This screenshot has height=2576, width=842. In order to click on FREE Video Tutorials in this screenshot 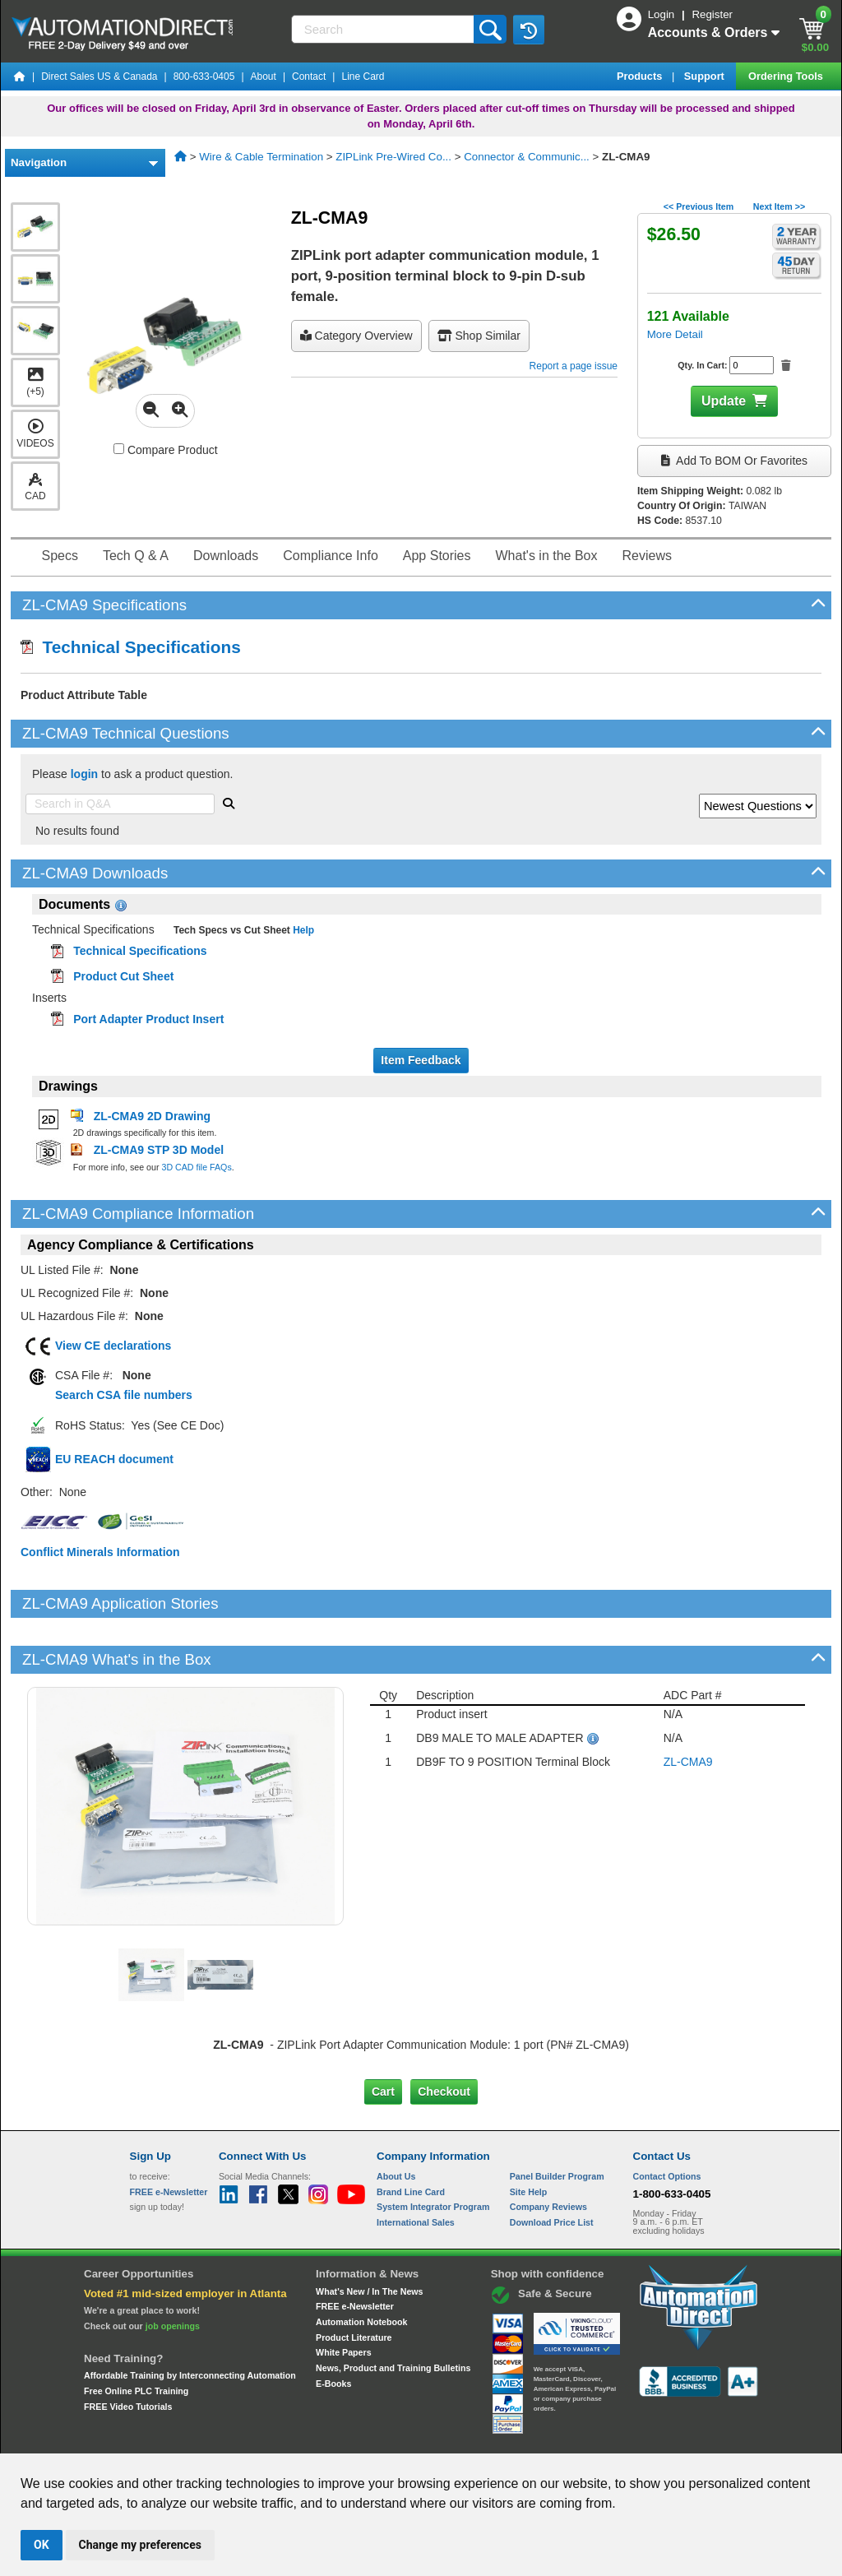, I will do `click(128, 2350)`.